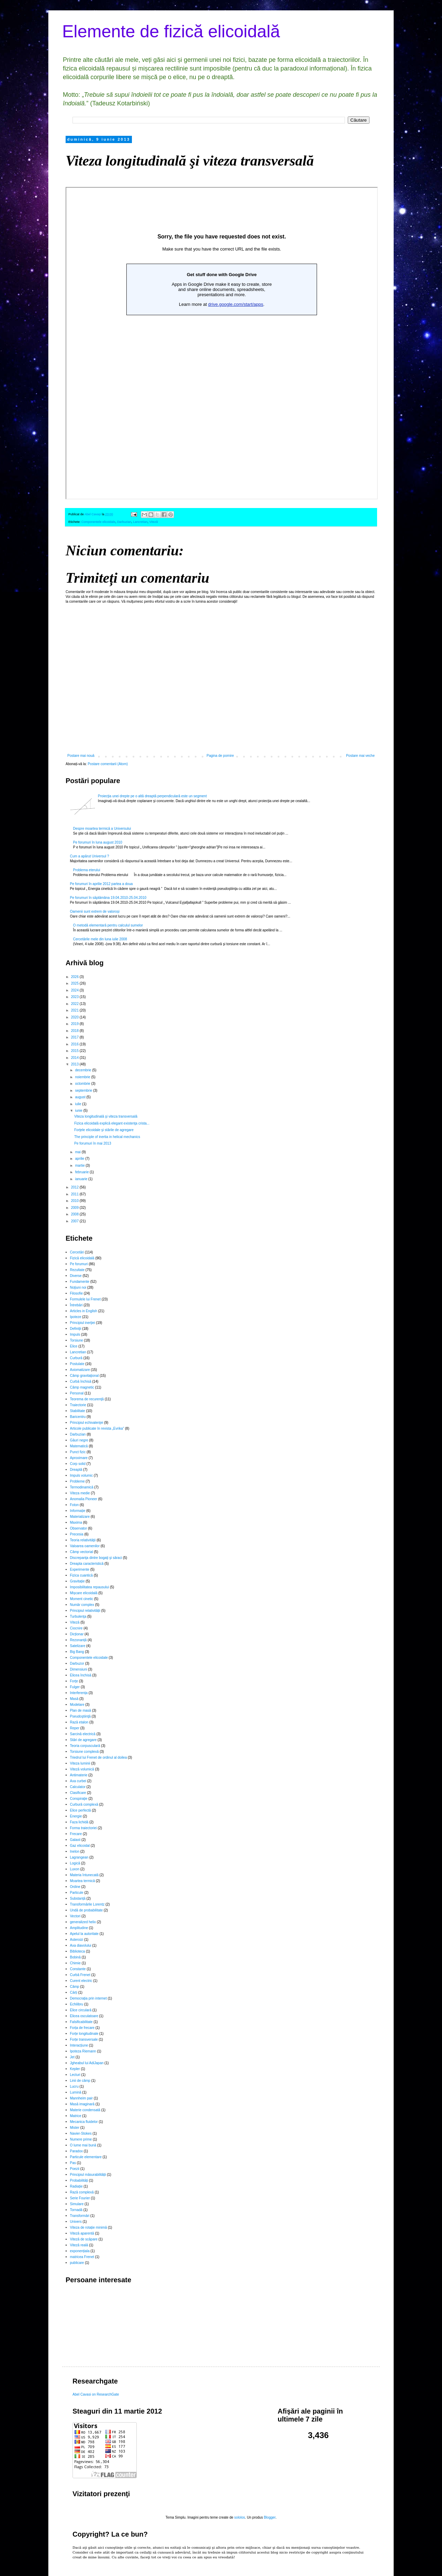  I want to click on 2012, so click(75, 1187).